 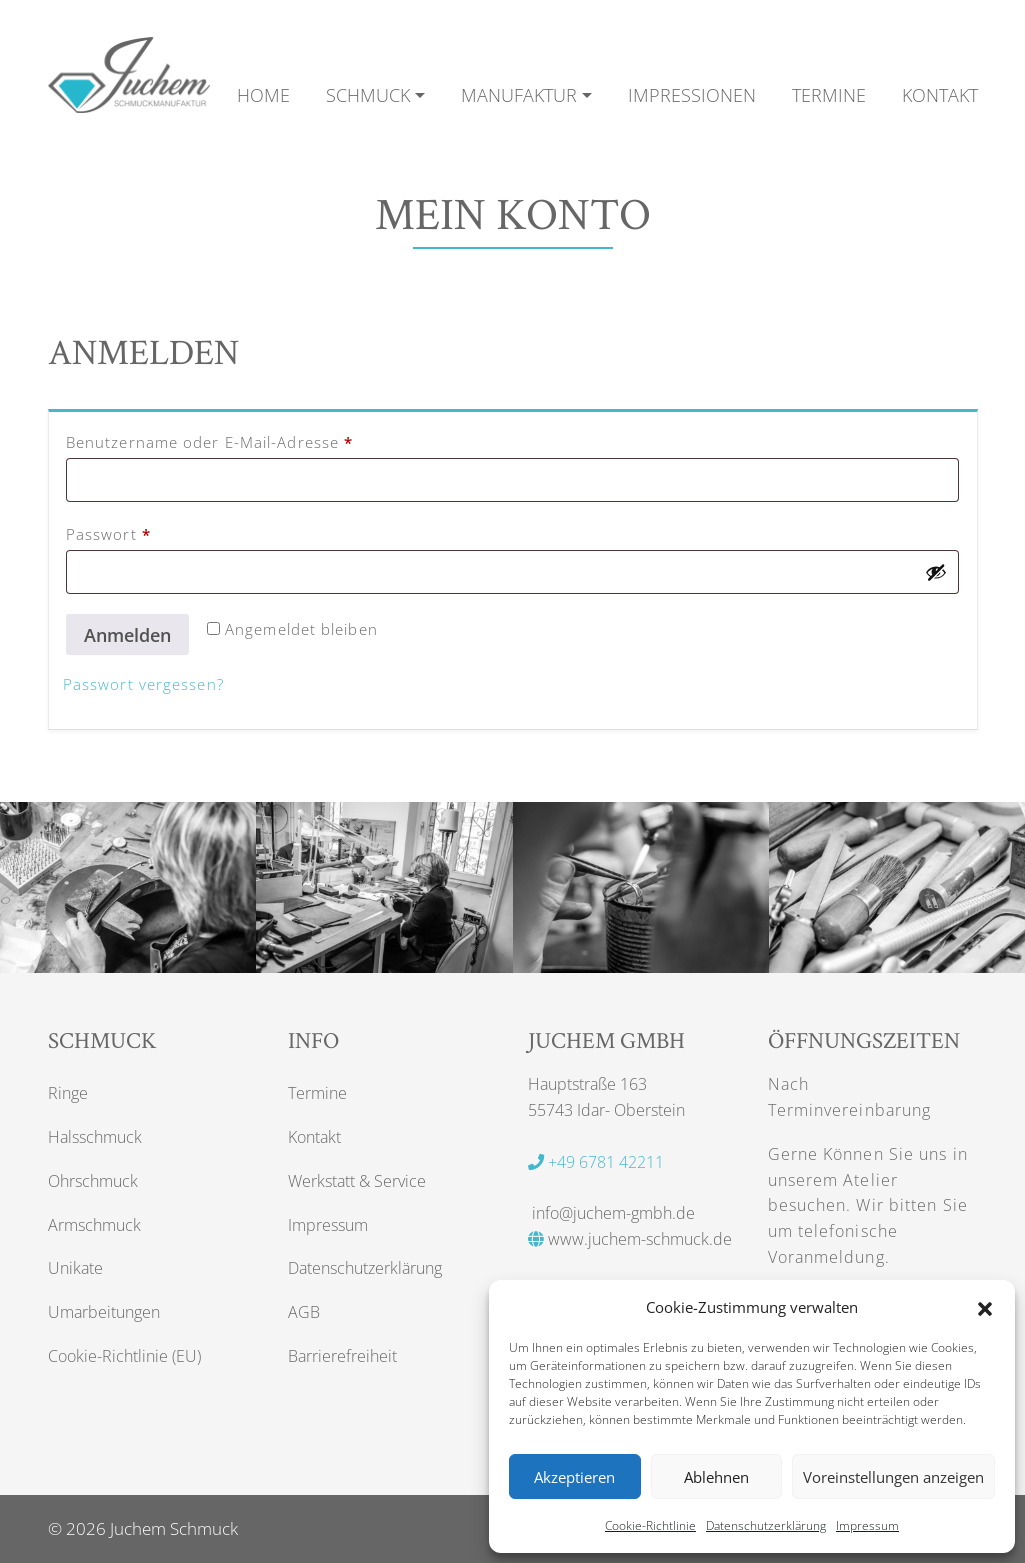 I want to click on Barrierefreiheit, so click(x=342, y=1356).